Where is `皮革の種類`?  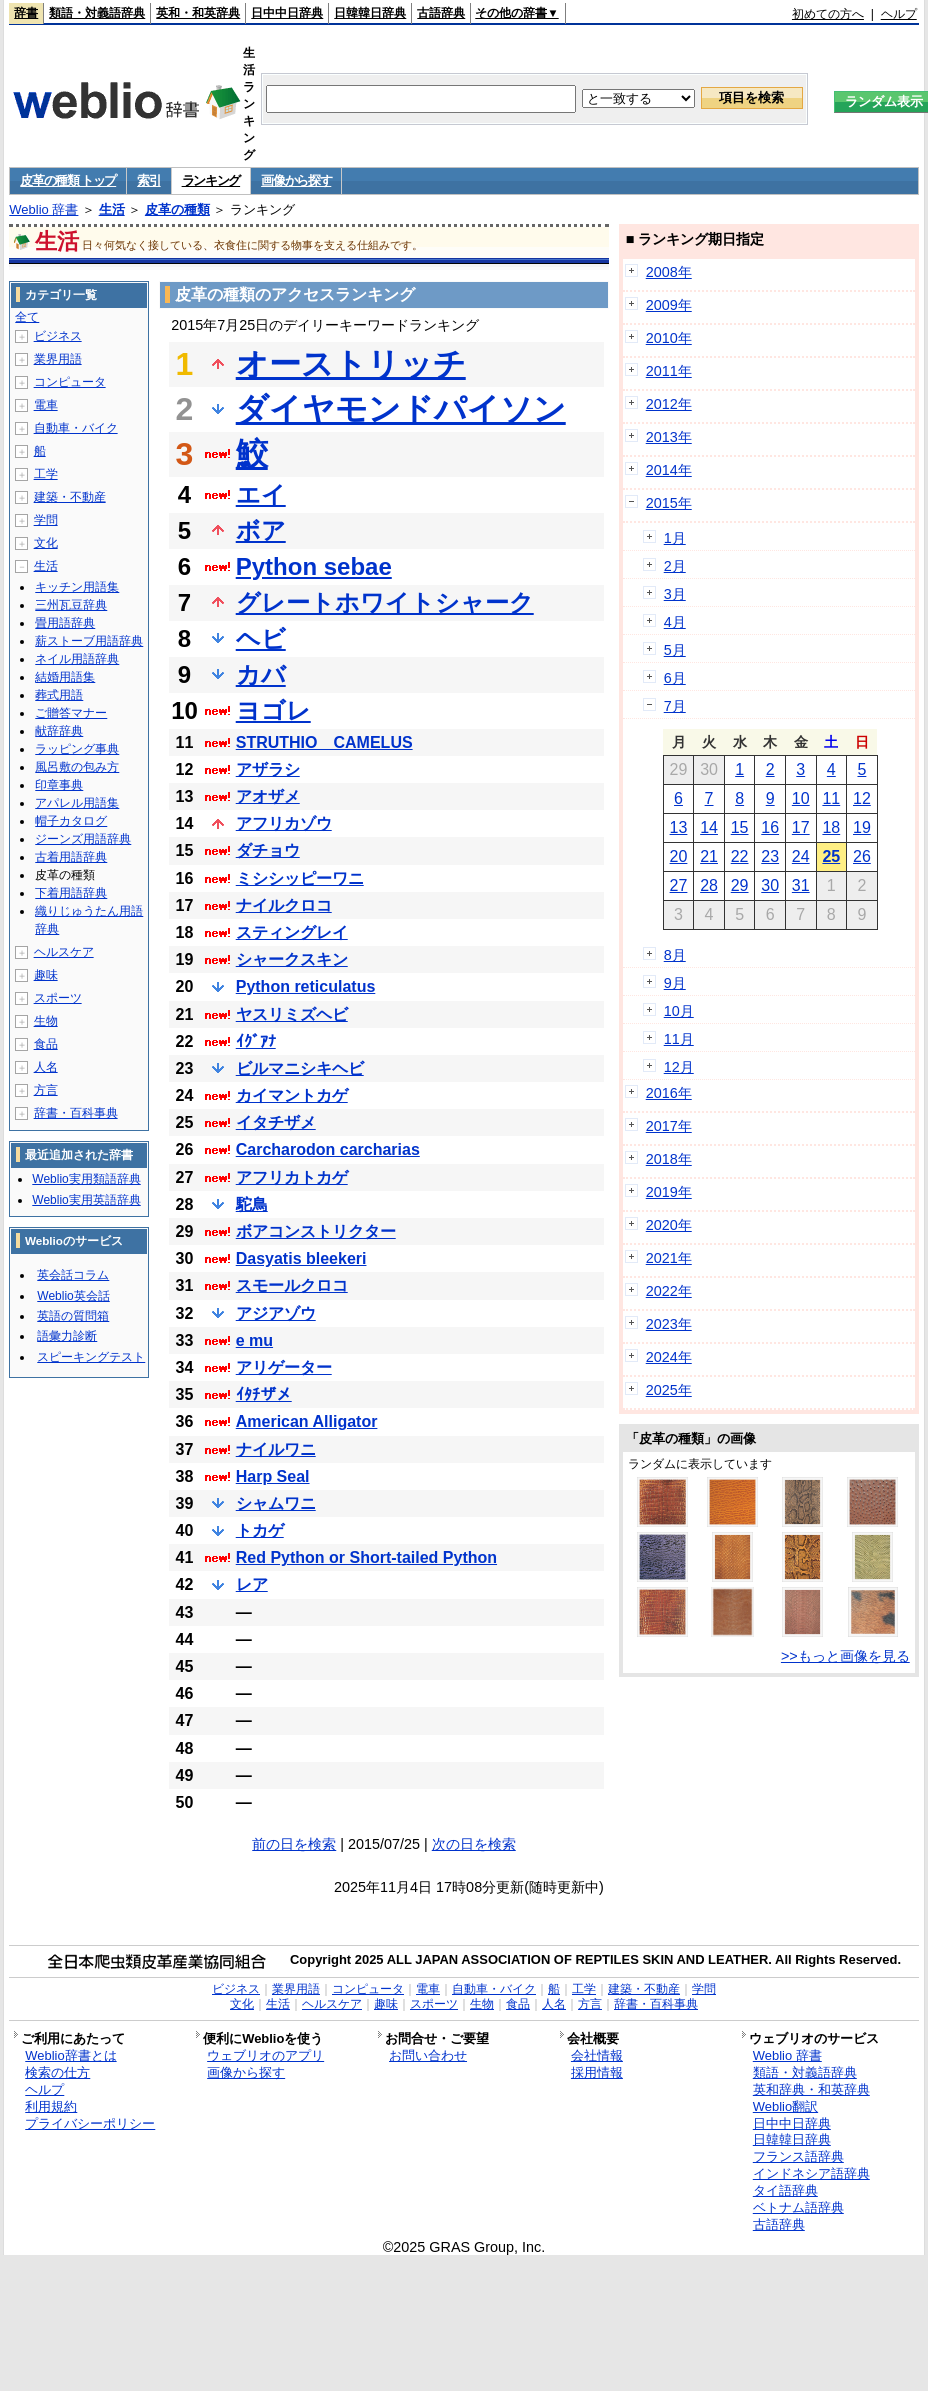
皮革の種類 is located at coordinates (177, 209).